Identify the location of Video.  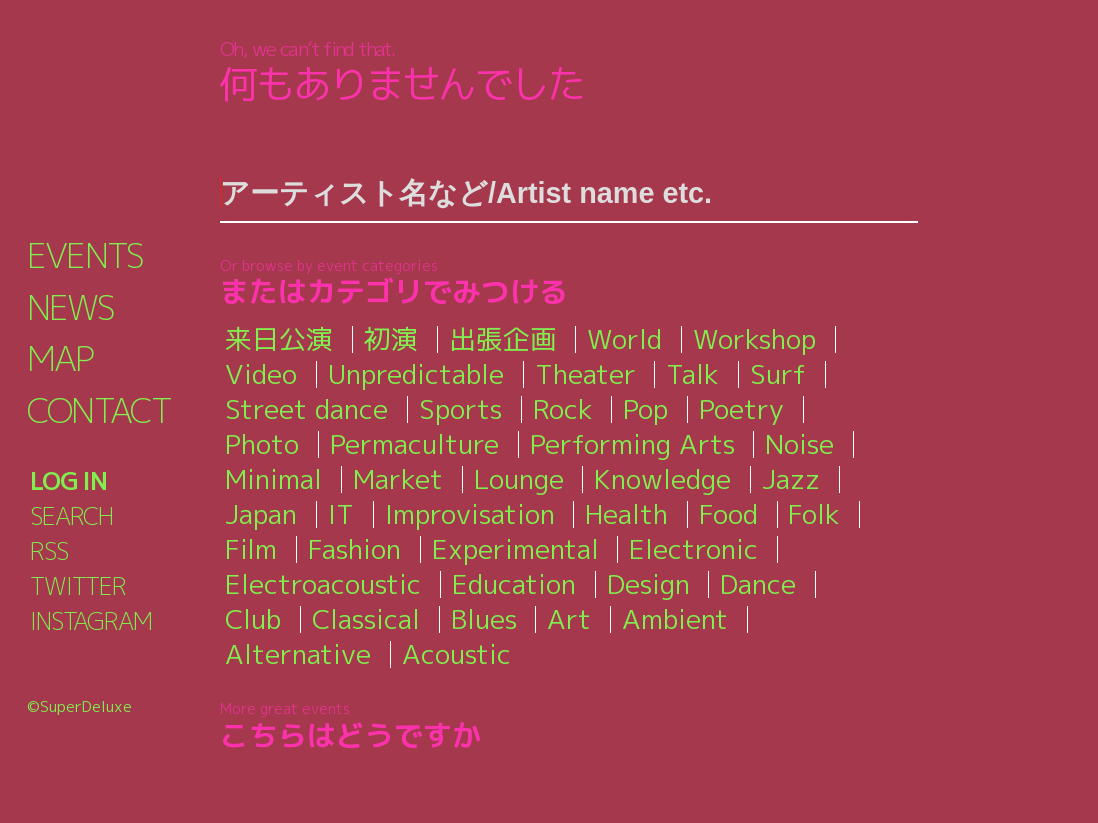
(261, 374).